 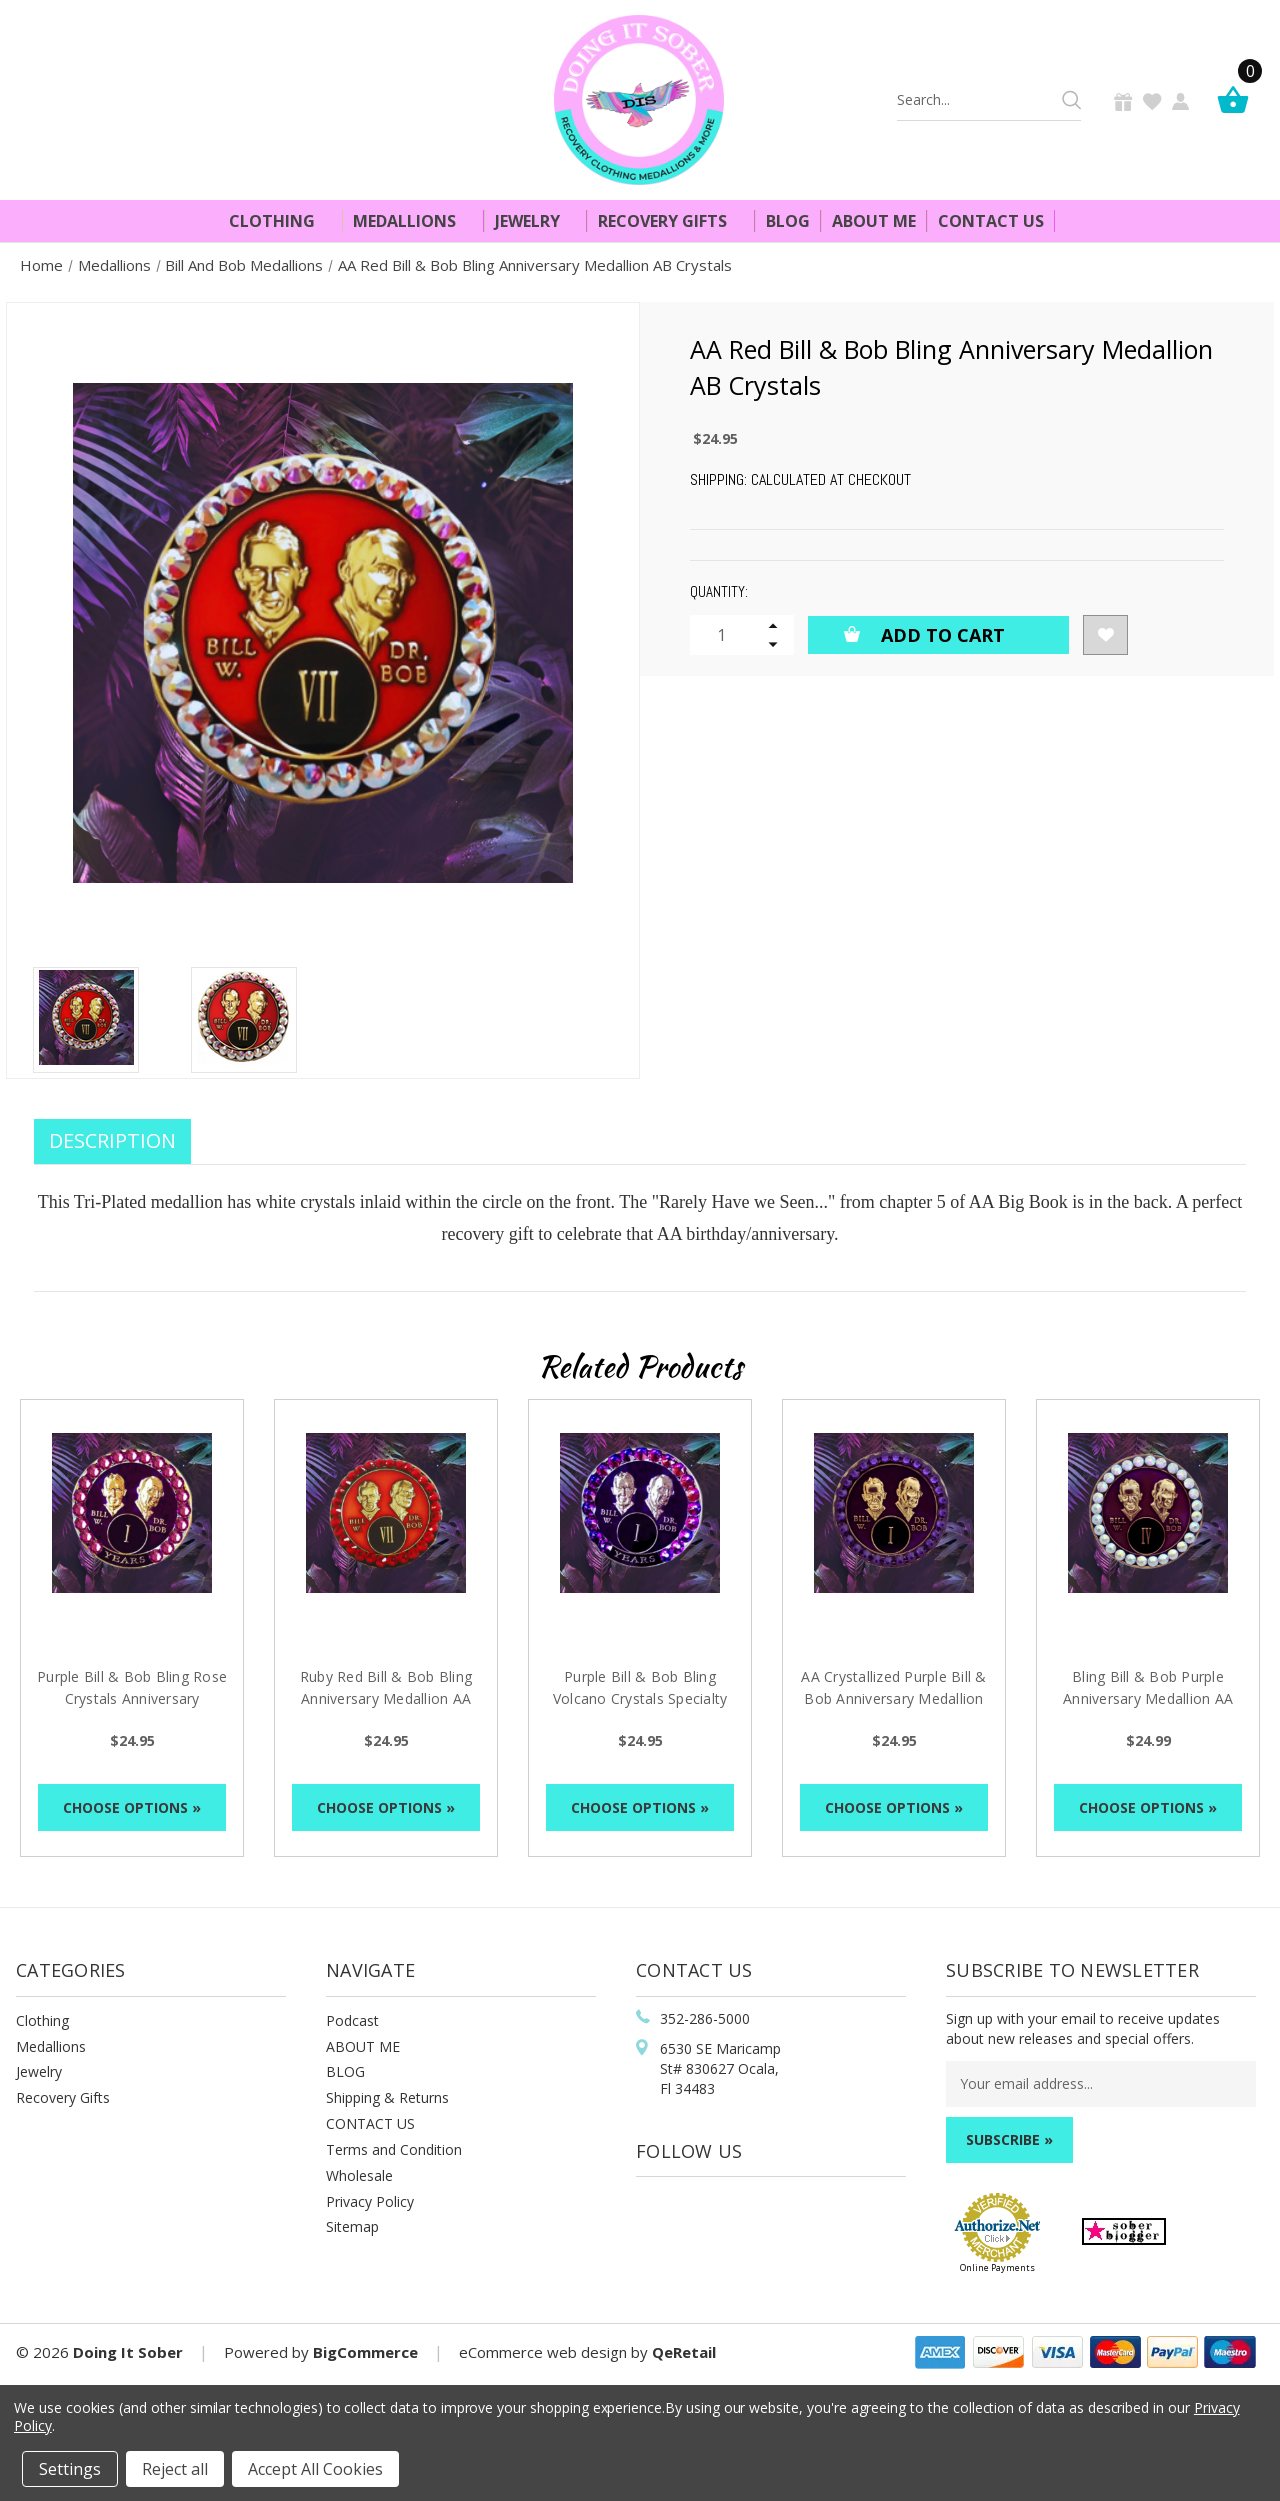 I want to click on Accept All Cookies, so click(x=315, y=2469).